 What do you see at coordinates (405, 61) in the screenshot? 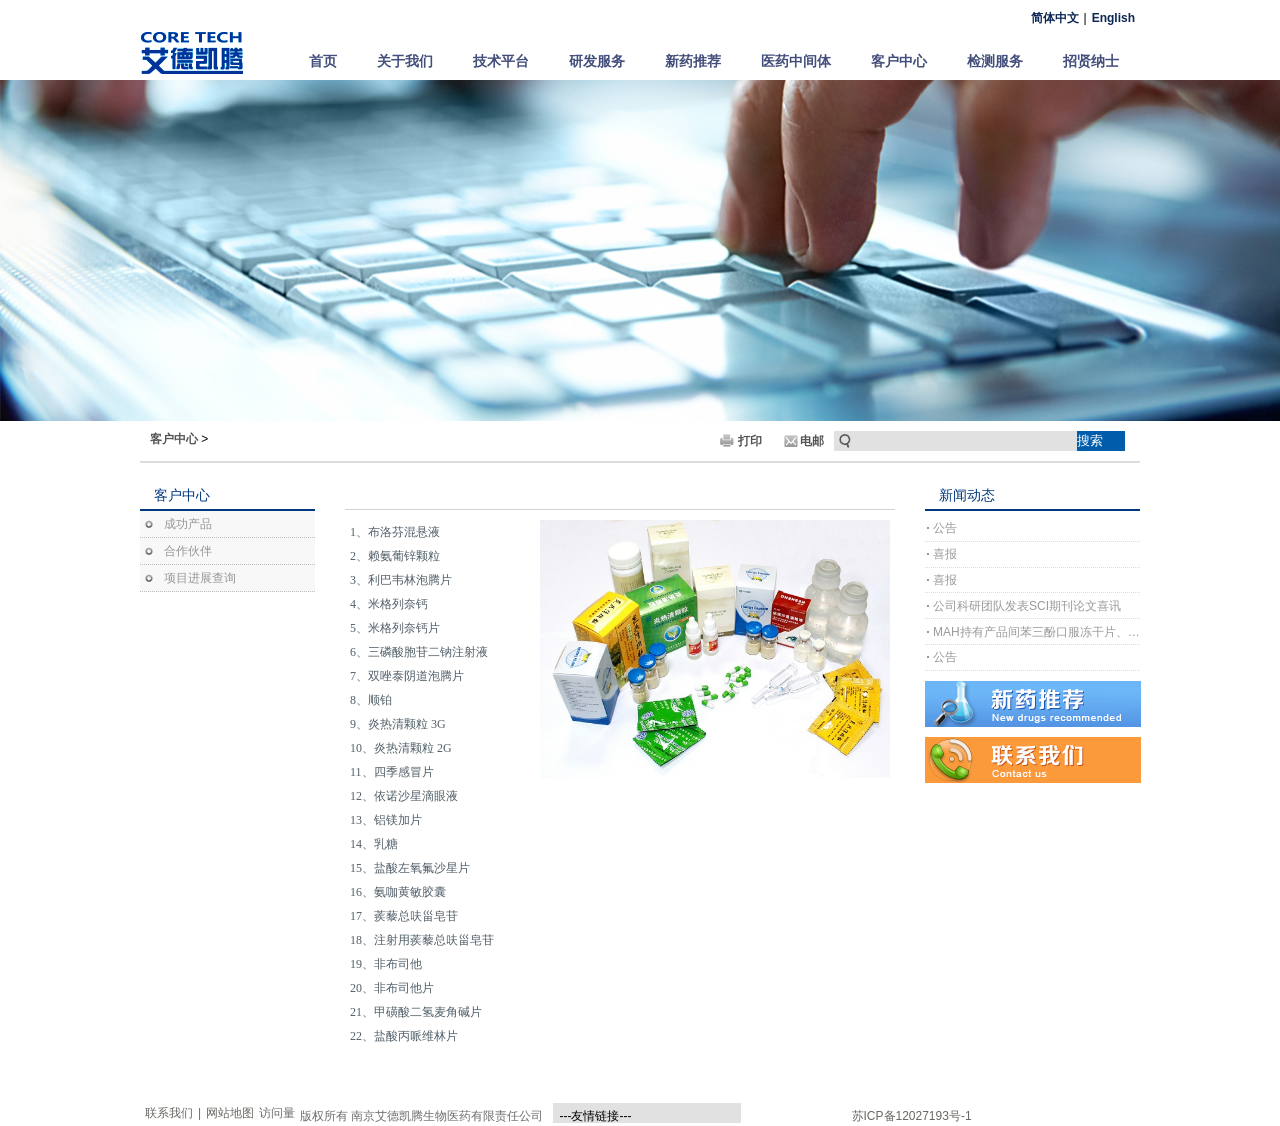
I see `关于我们` at bounding box center [405, 61].